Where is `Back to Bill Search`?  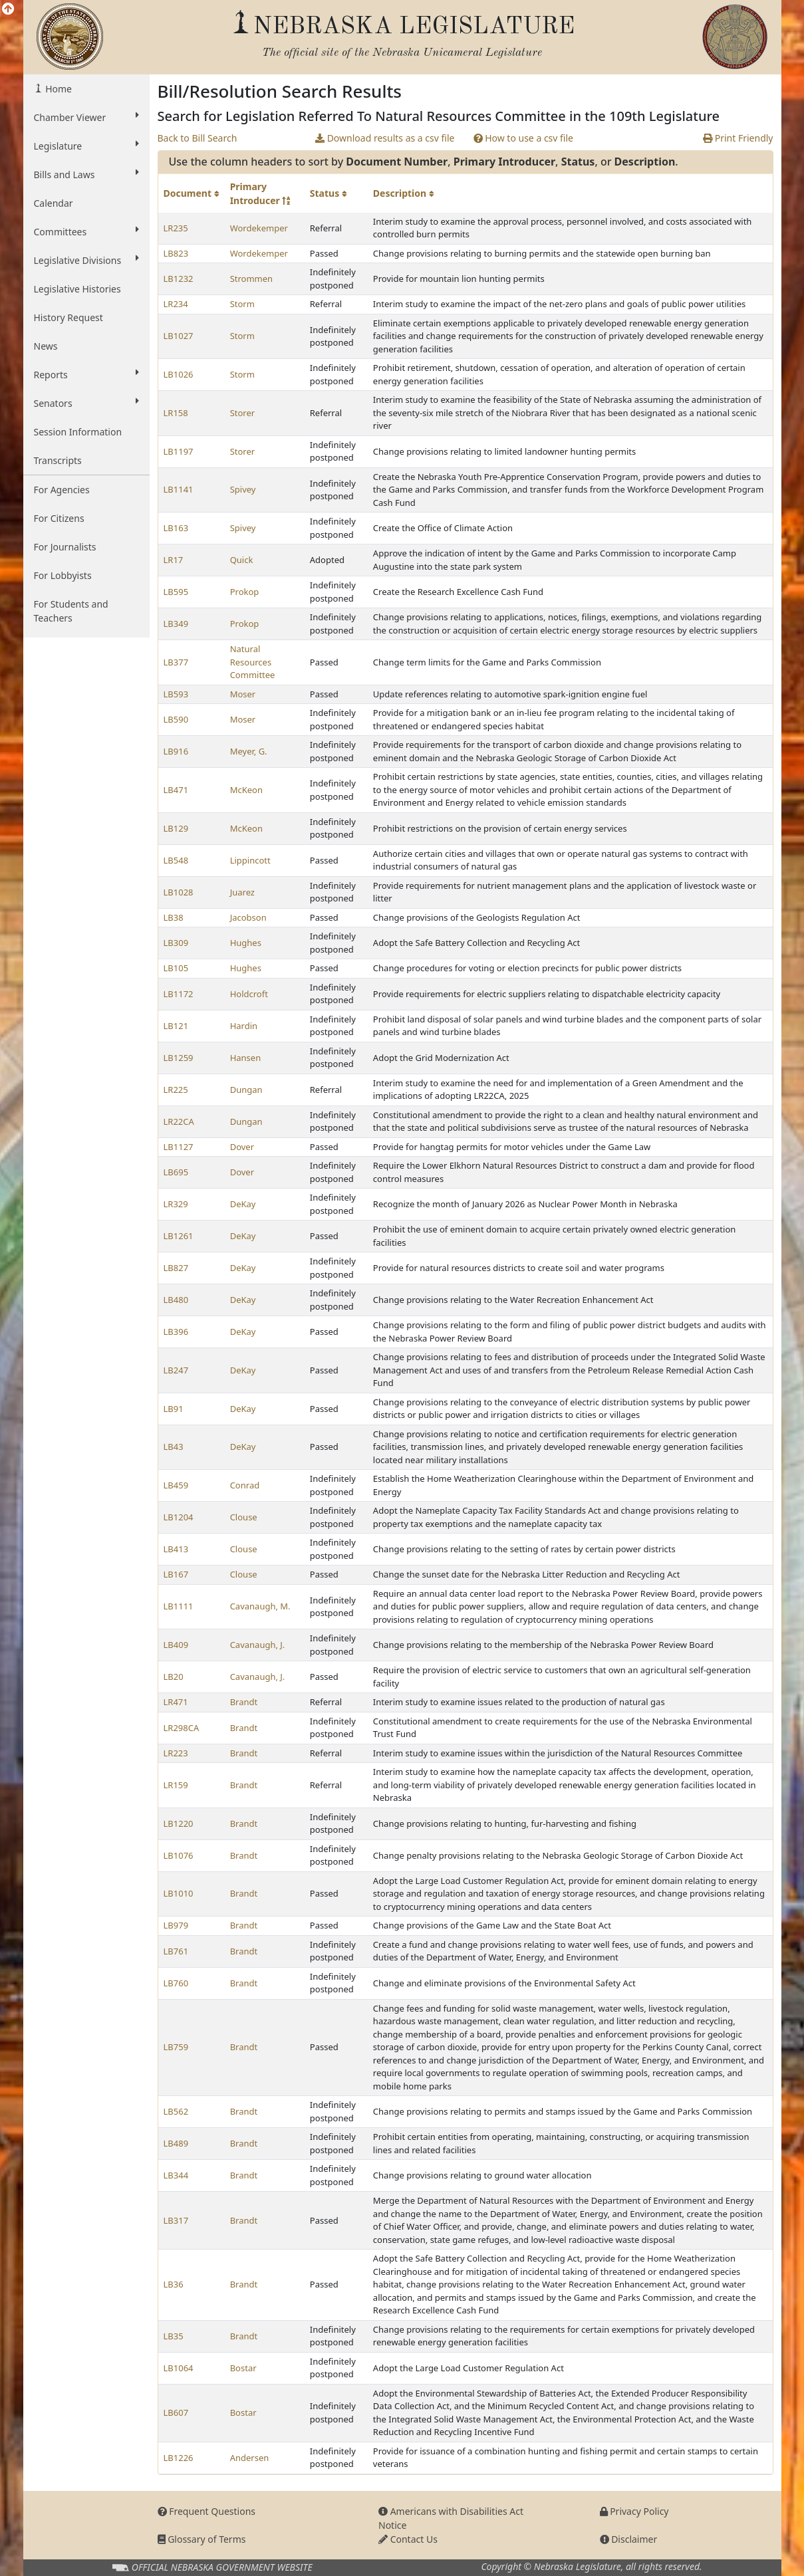
Back to Bill Search is located at coordinates (197, 138).